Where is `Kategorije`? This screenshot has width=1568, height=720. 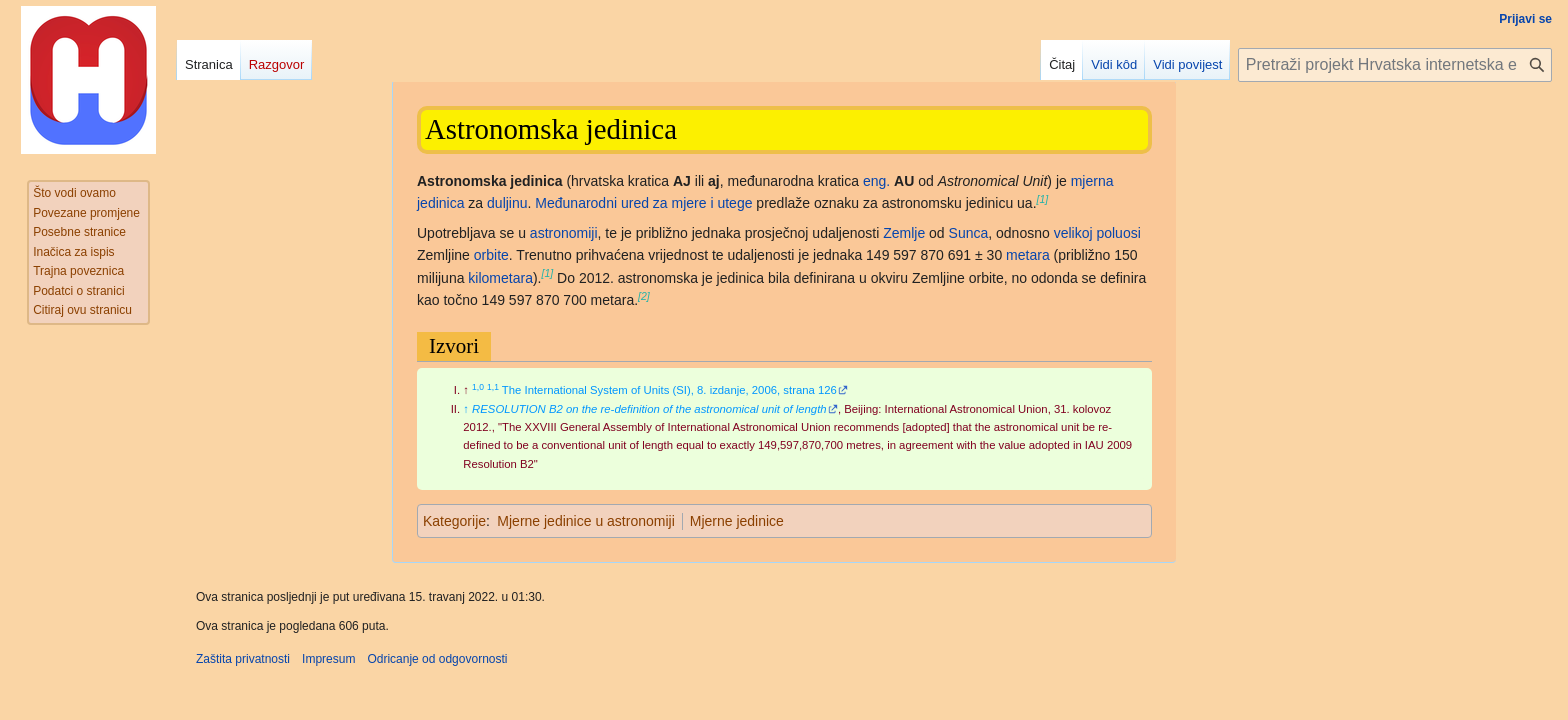 Kategorije is located at coordinates (454, 521).